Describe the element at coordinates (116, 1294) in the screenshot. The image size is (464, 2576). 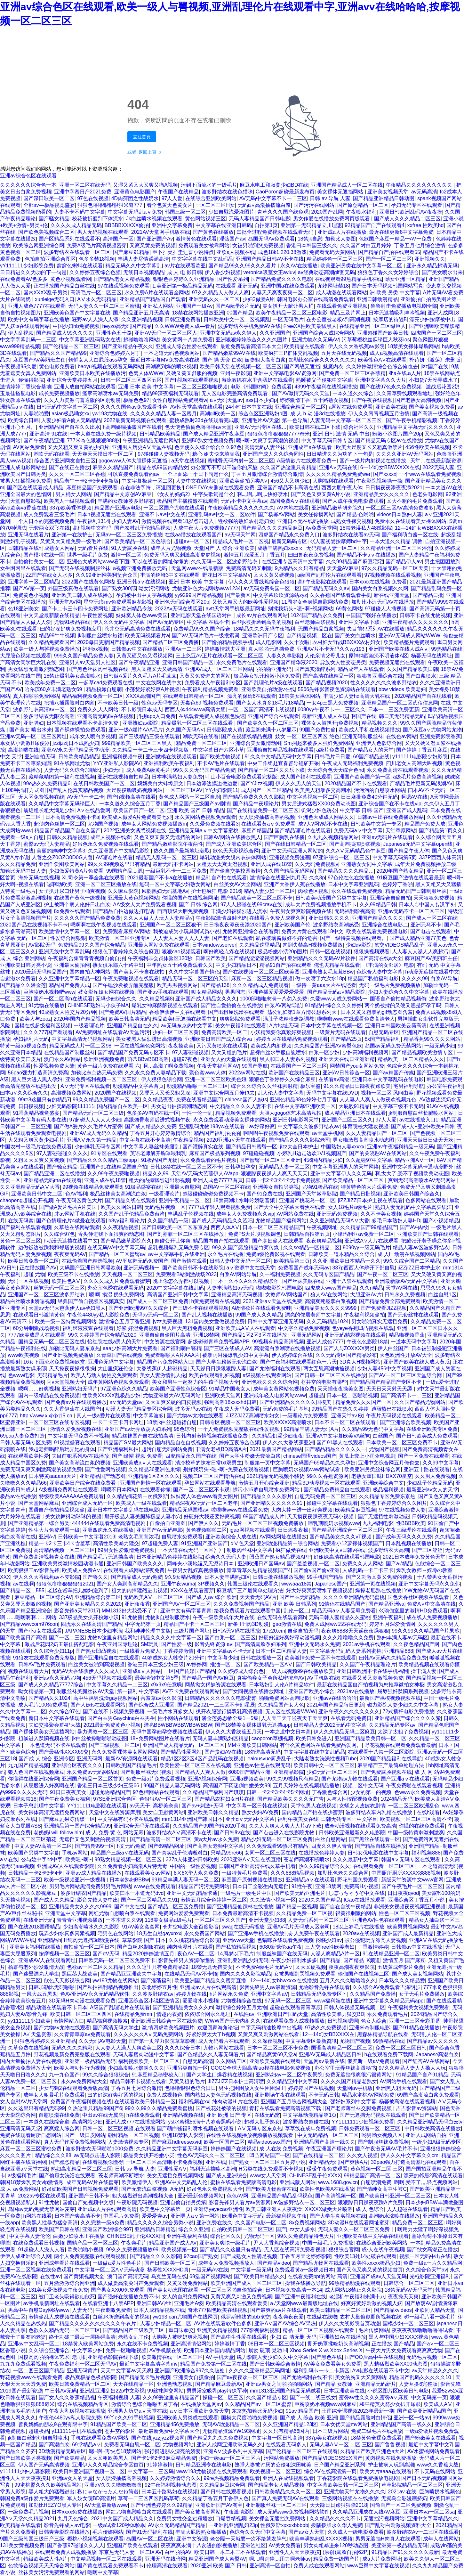
I see `嗯 啊 摸湿 奶头免费网站` at that location.